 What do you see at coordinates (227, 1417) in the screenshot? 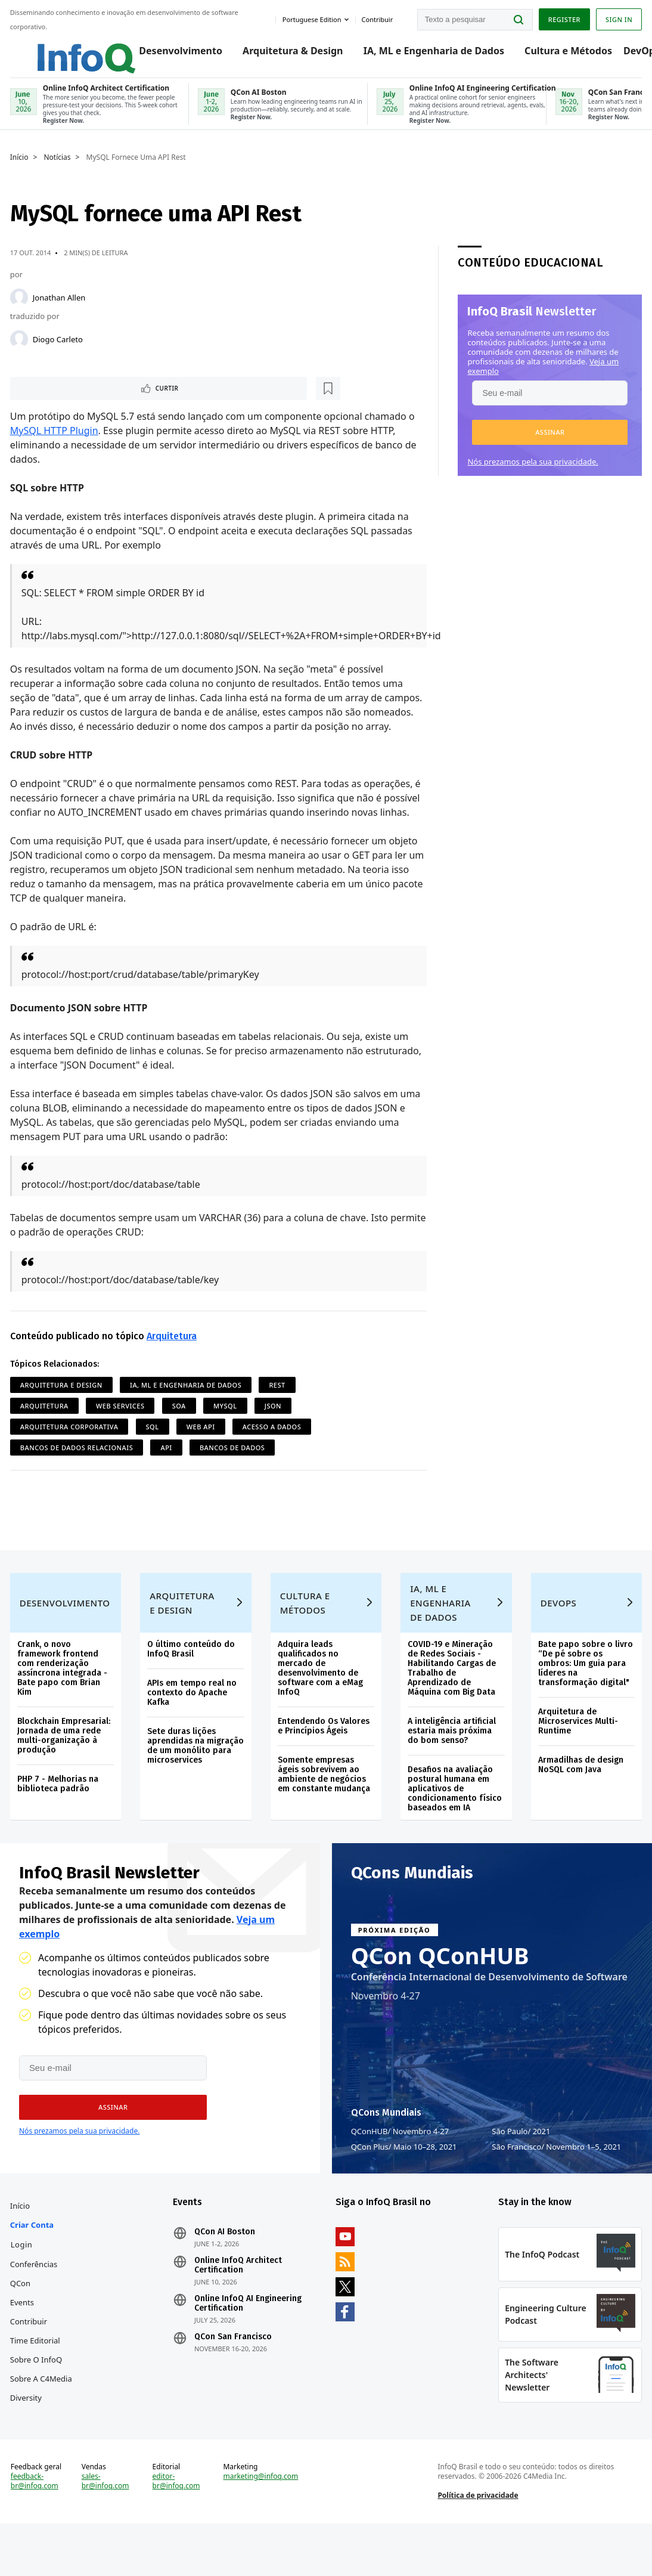
I see `MySQL` at bounding box center [227, 1417].